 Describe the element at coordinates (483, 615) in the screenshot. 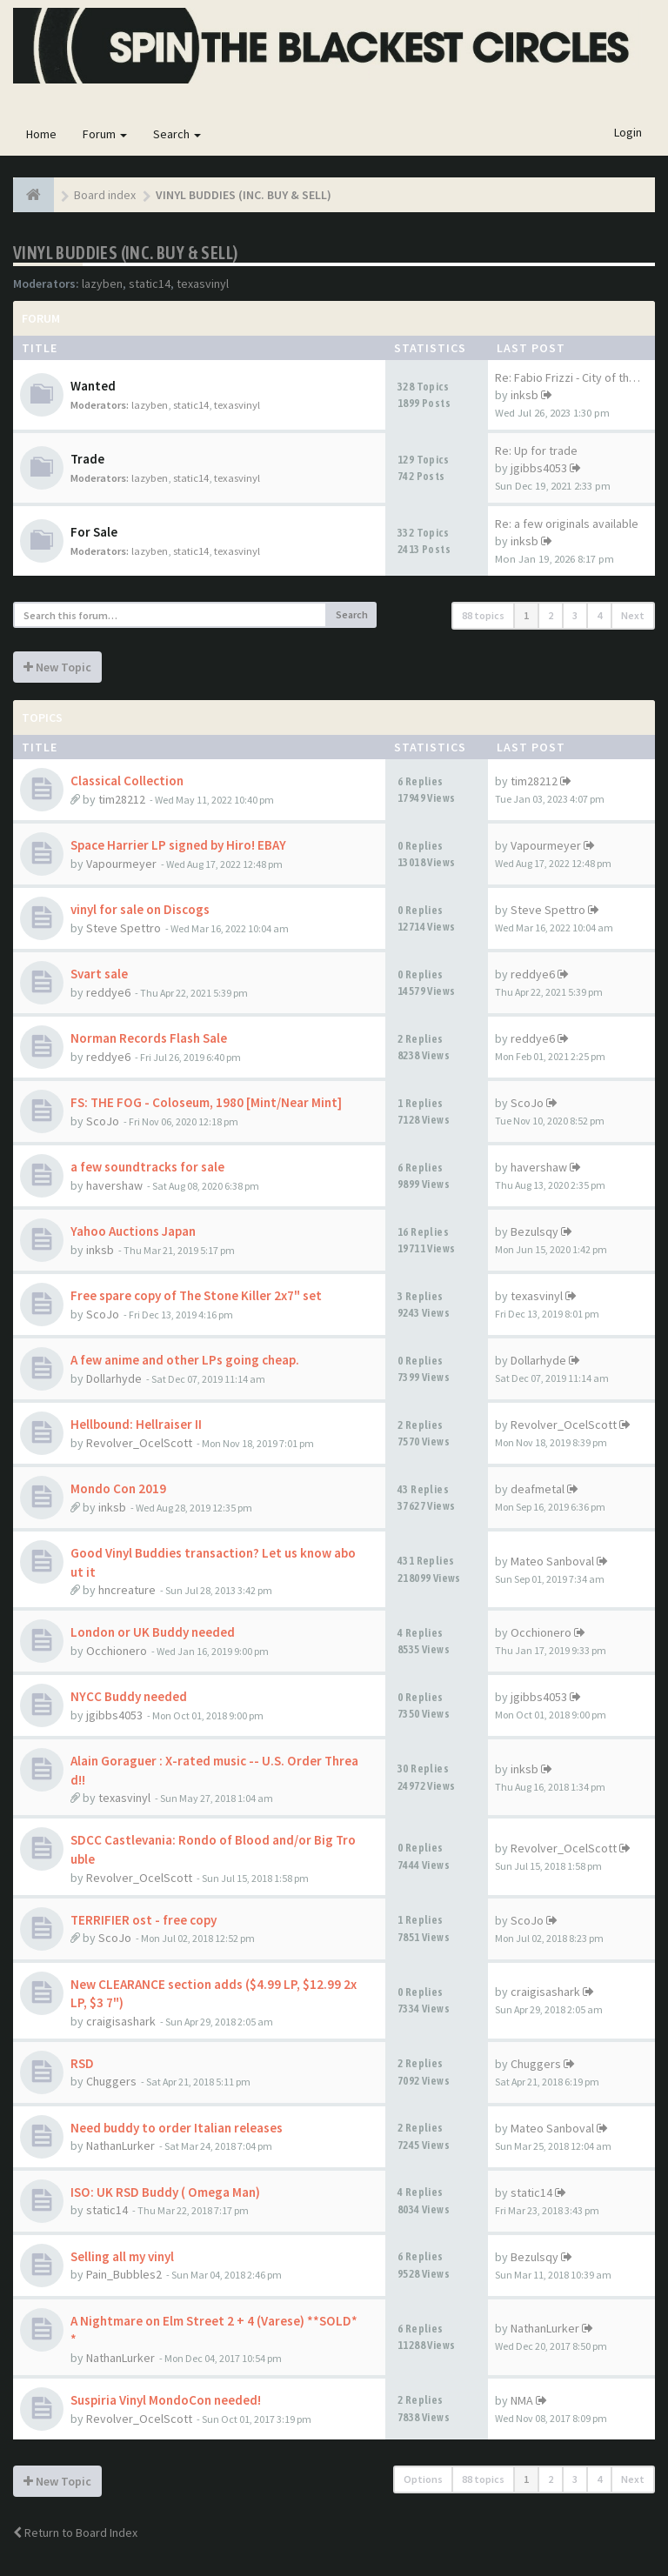

I see `88 topics` at that location.